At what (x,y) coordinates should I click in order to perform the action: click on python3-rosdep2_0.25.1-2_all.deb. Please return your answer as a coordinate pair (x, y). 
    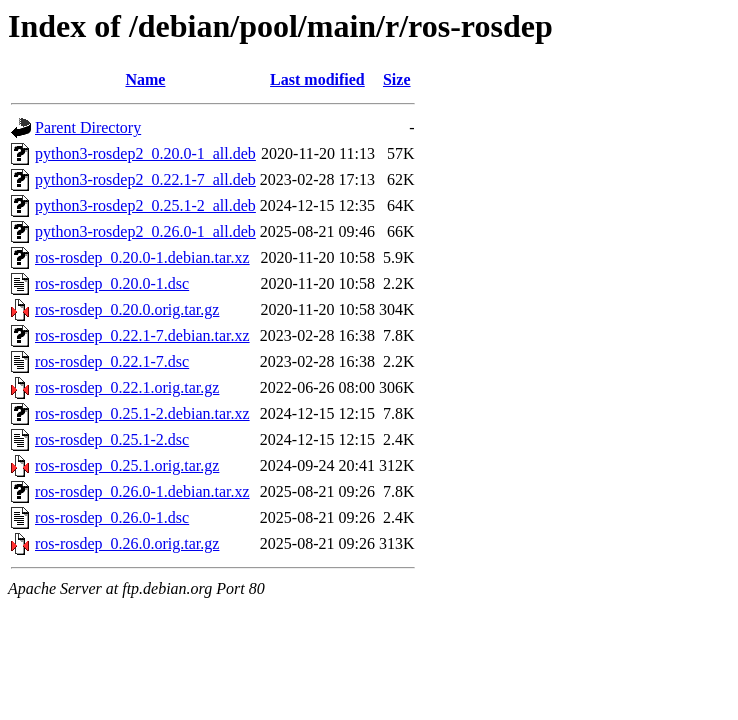
    Looking at the image, I should click on (145, 205).